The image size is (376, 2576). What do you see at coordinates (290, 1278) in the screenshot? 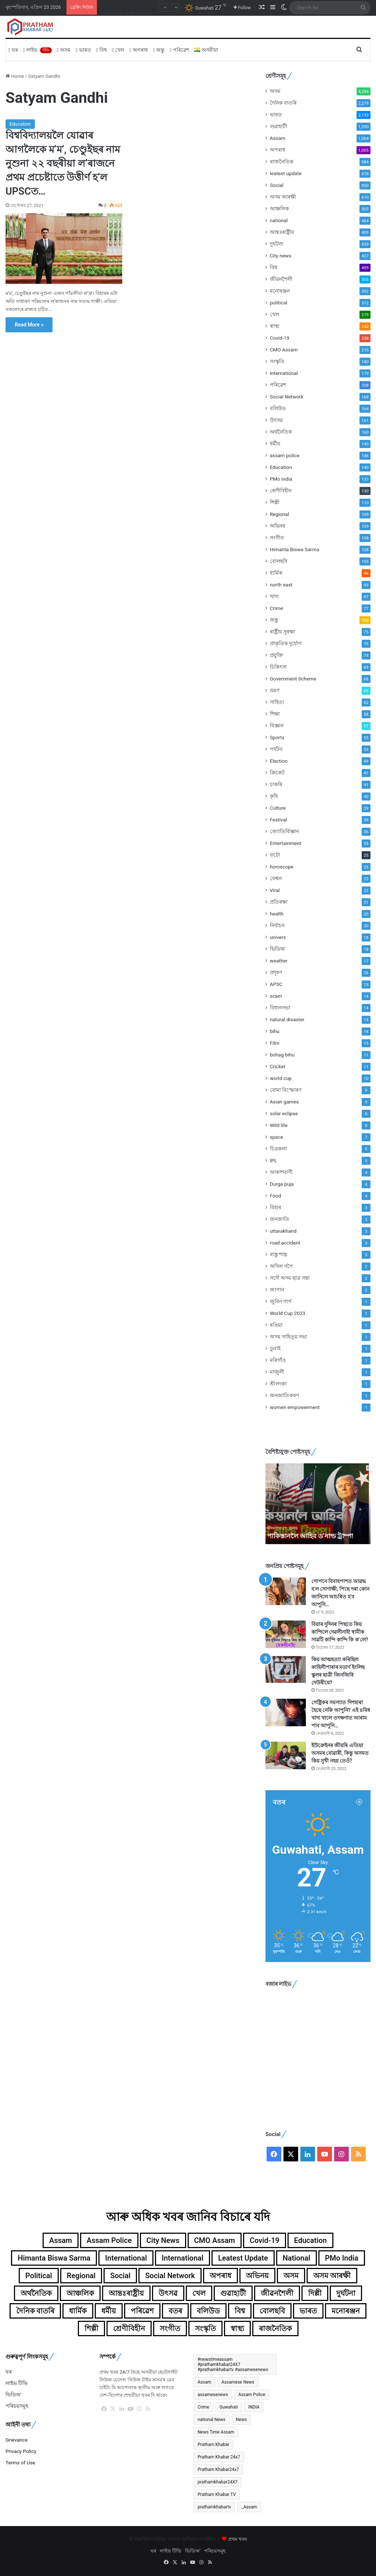
I see `সদৌ অসম ছাত্ৰ সন্থা` at bounding box center [290, 1278].